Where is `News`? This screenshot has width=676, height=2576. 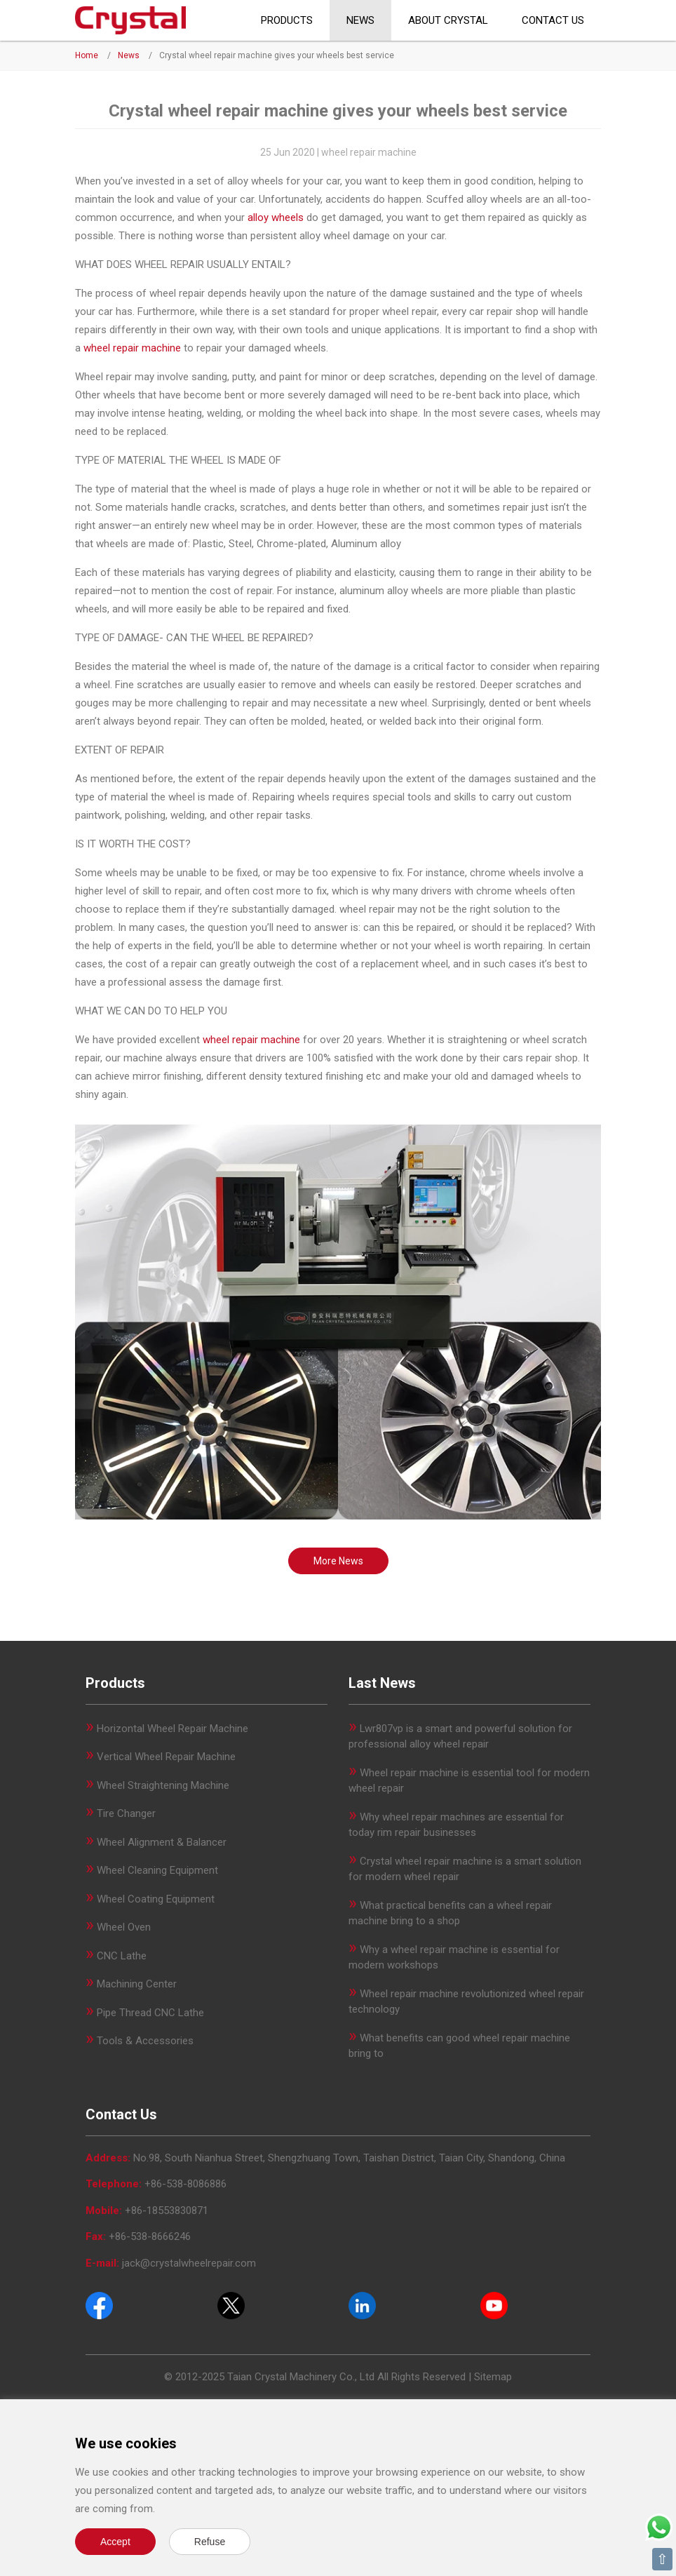
News is located at coordinates (360, 20).